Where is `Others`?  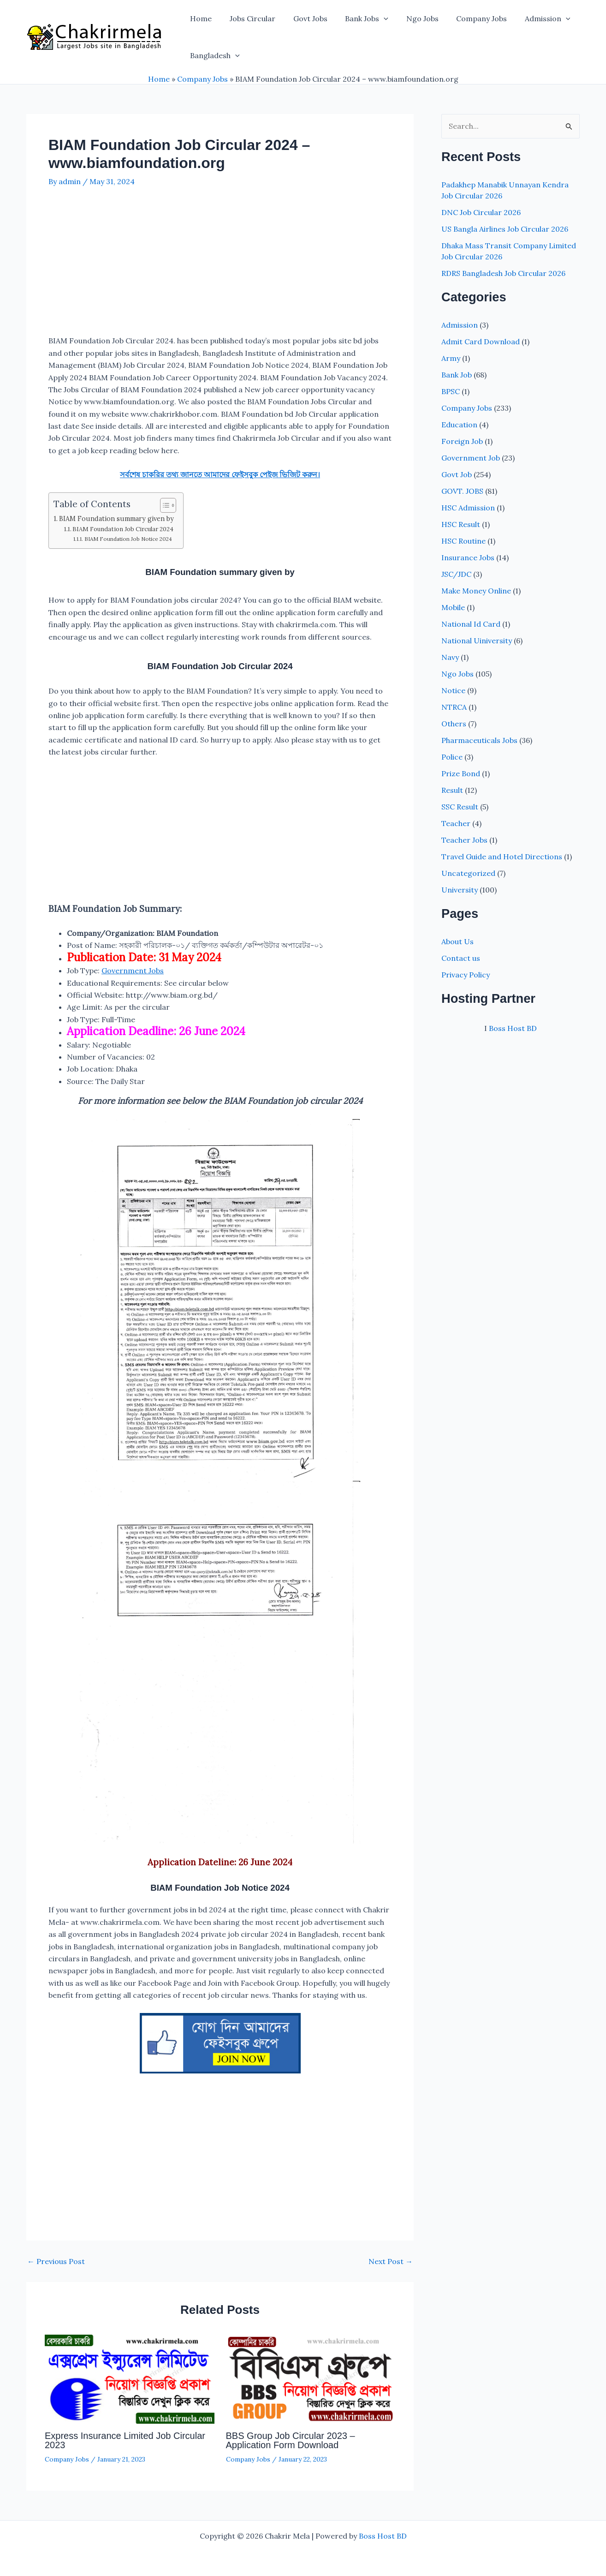
Others is located at coordinates (453, 723).